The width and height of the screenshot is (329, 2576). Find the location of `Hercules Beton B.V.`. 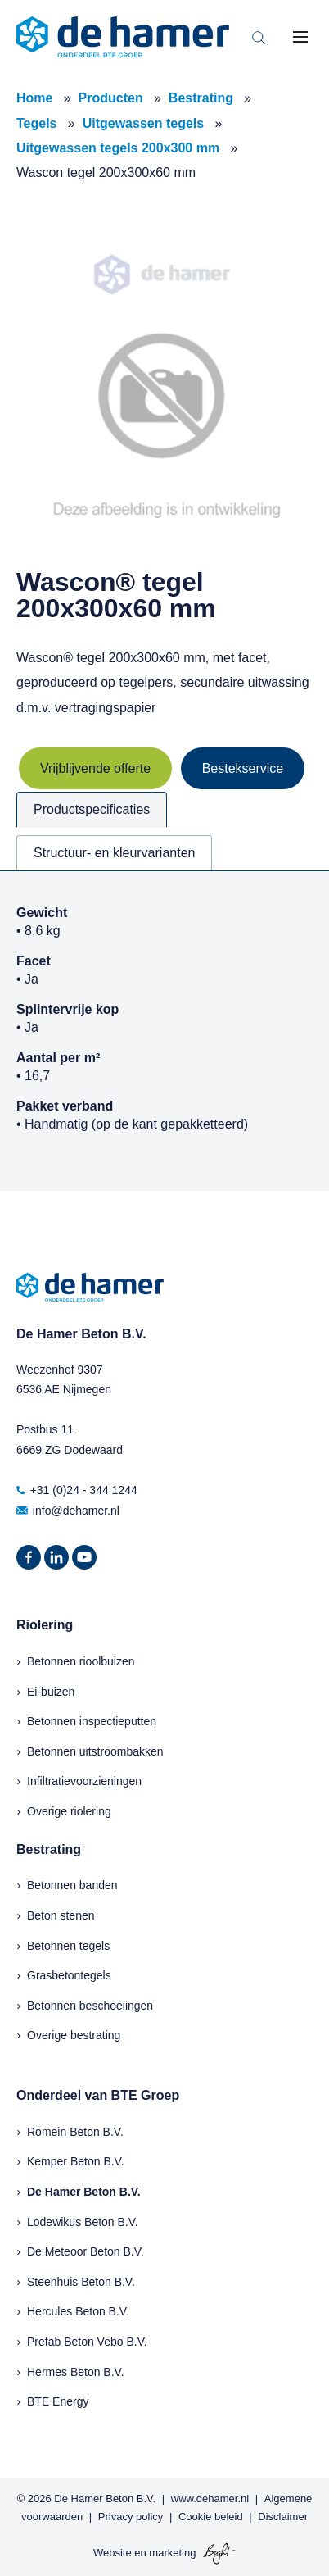

Hercules Beton B.V. is located at coordinates (78, 2311).